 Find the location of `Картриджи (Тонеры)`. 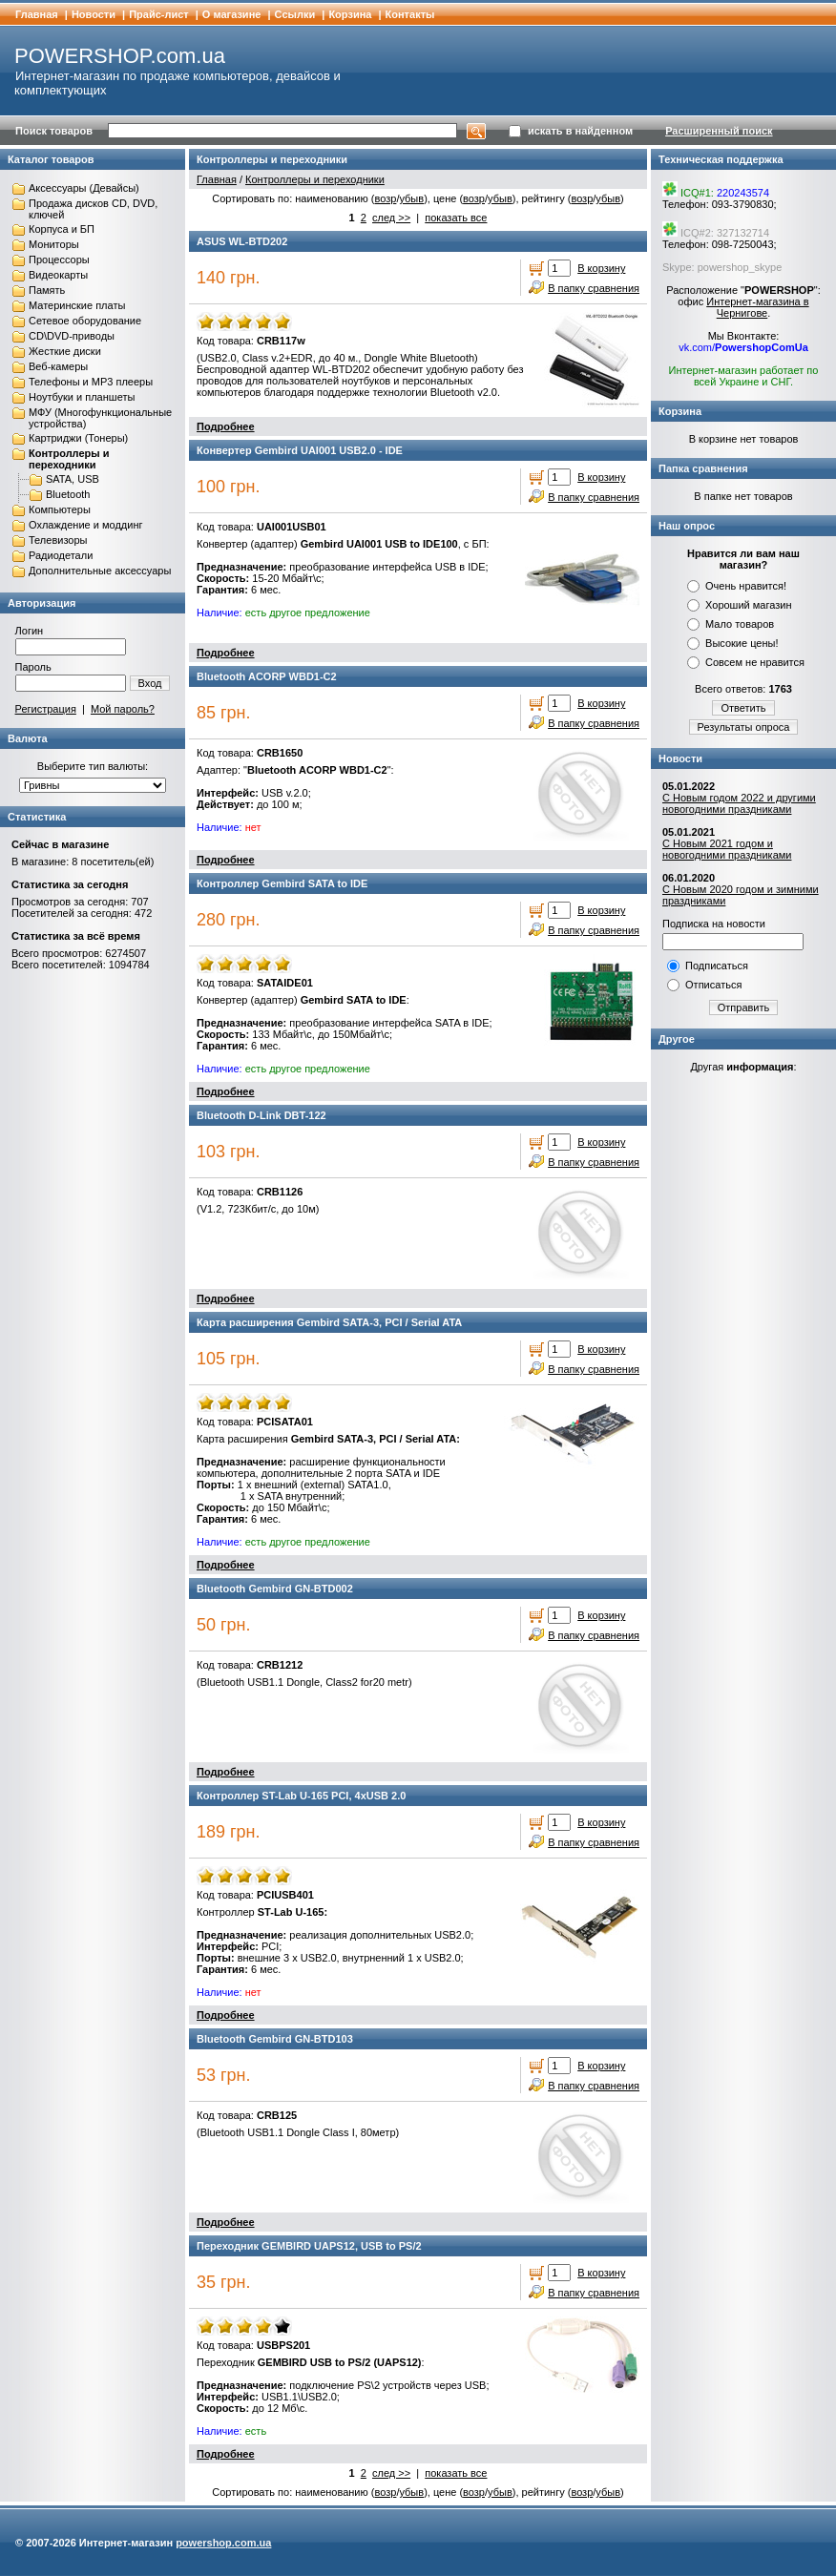

Картриджи (Тонеры) is located at coordinates (78, 438).